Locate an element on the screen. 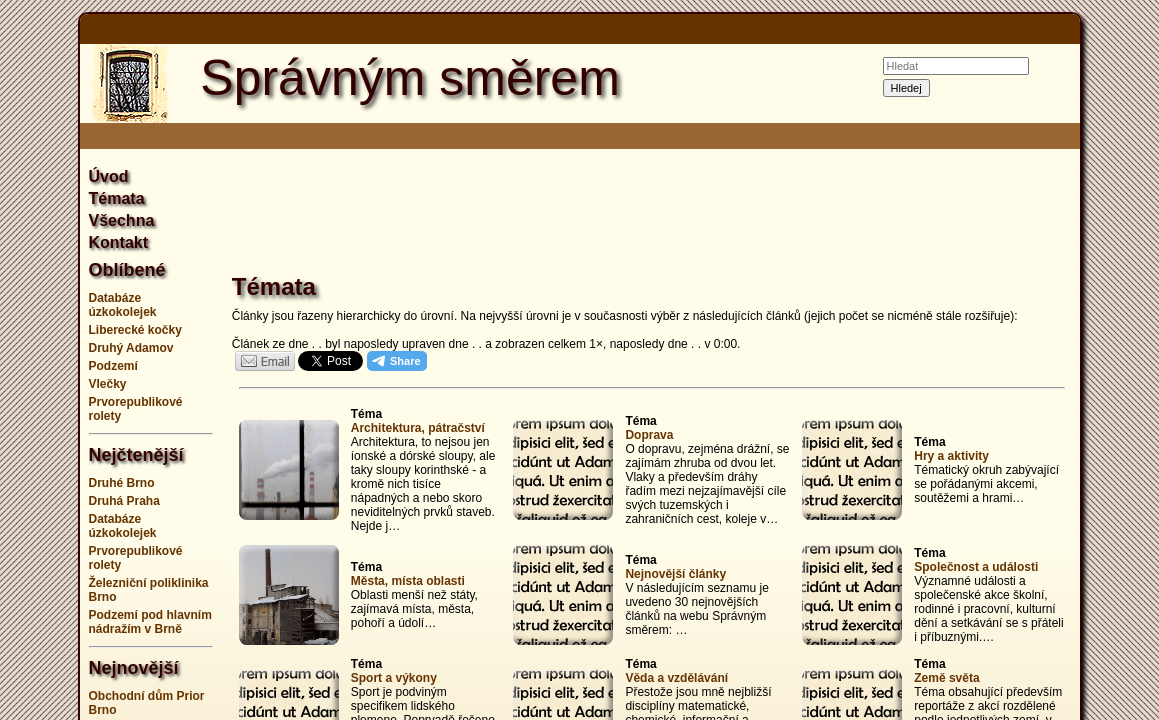 Image resolution: width=1159 pixels, height=720 pixels. Společnost a události is located at coordinates (976, 567).